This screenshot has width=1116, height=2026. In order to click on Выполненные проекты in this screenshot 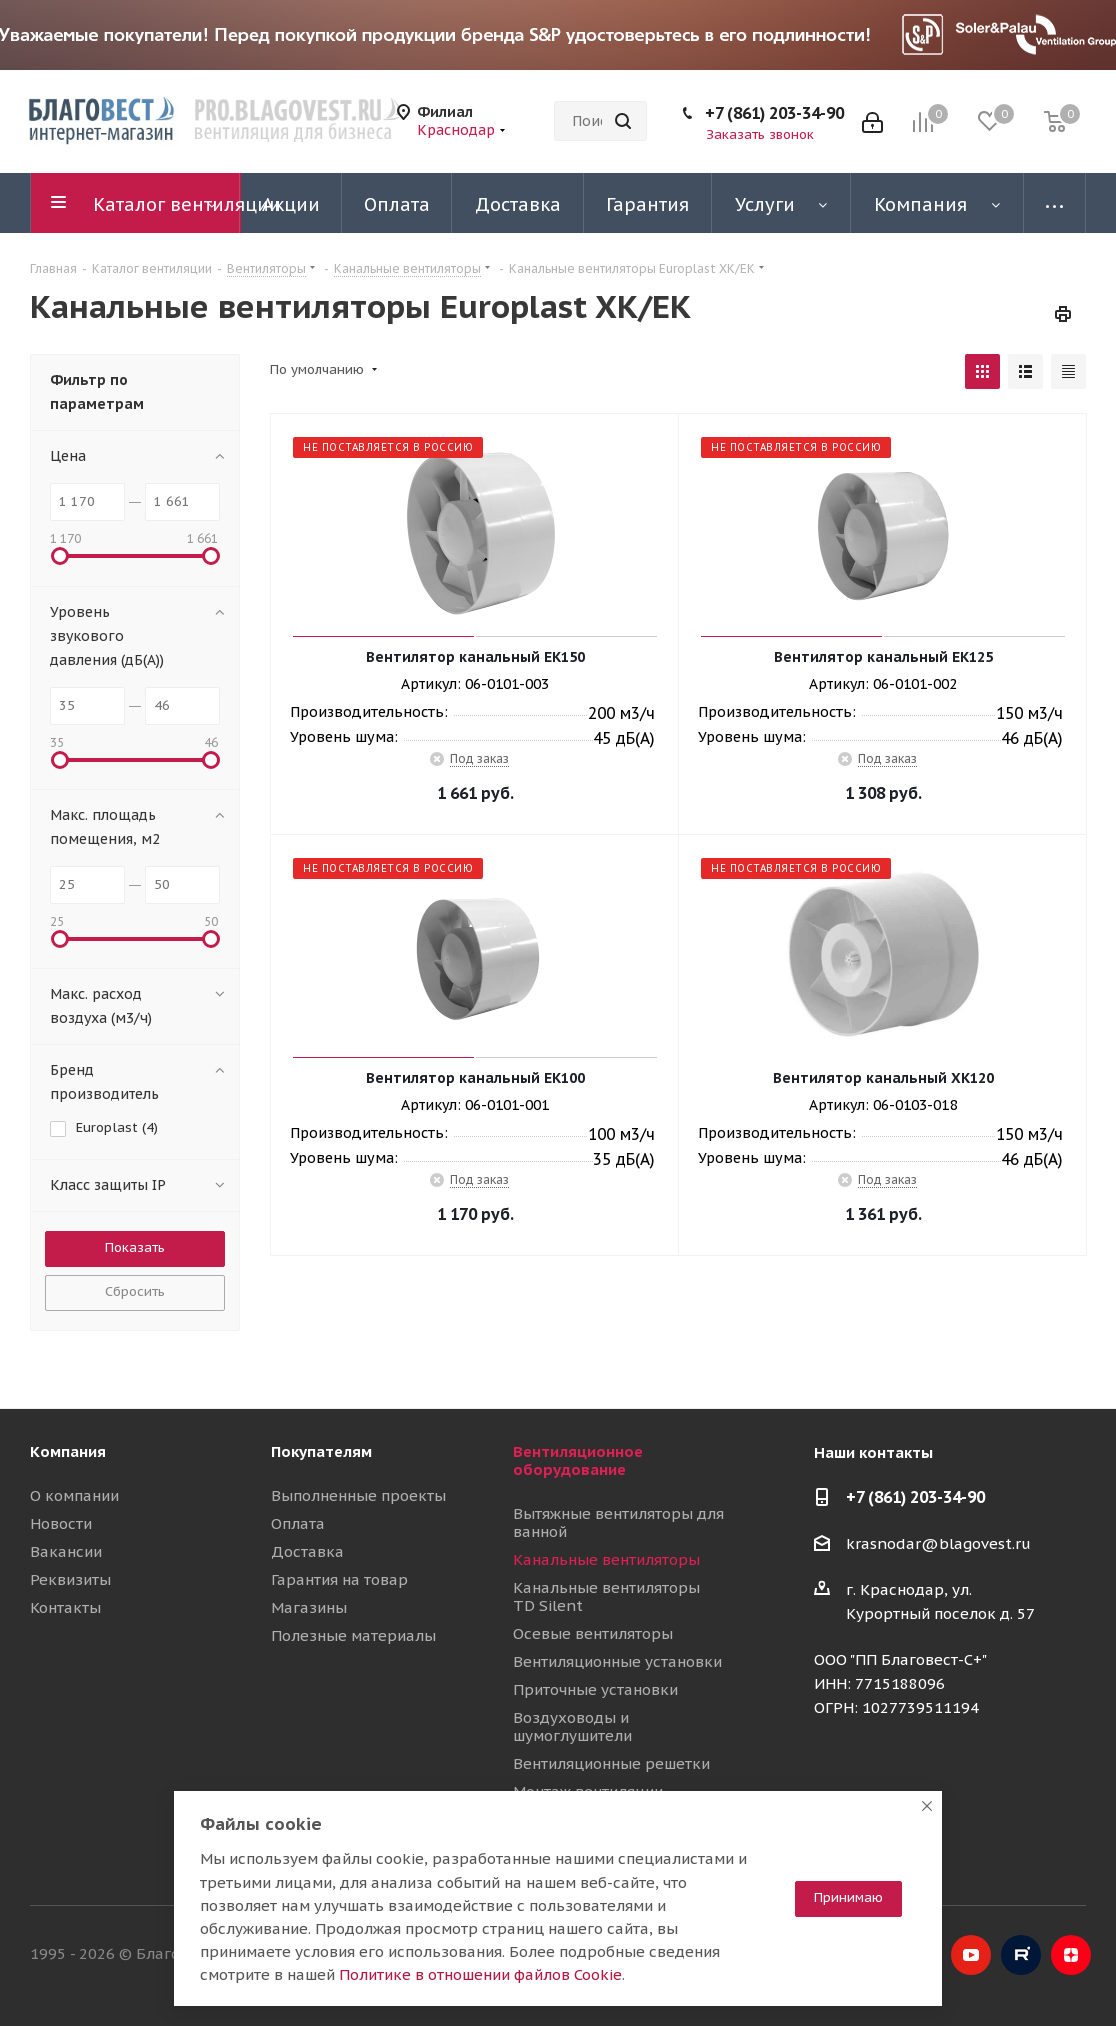, I will do `click(358, 1495)`.